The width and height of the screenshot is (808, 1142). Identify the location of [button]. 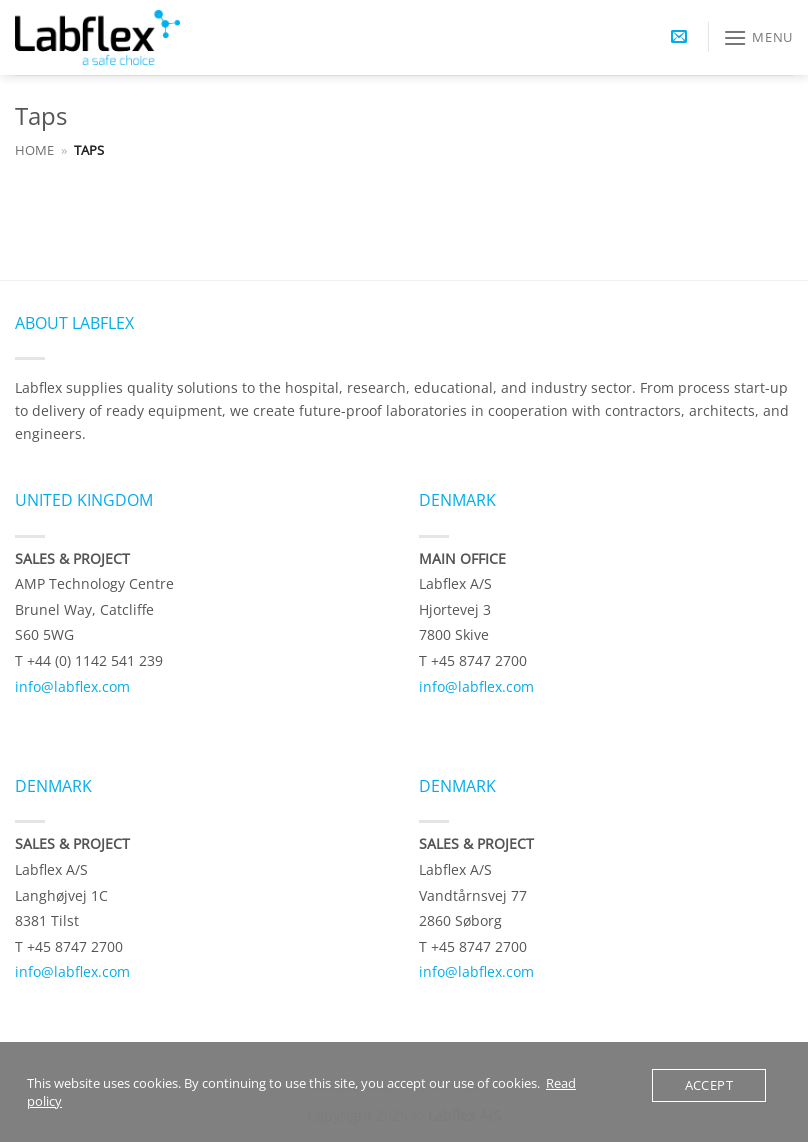
(679, 37).